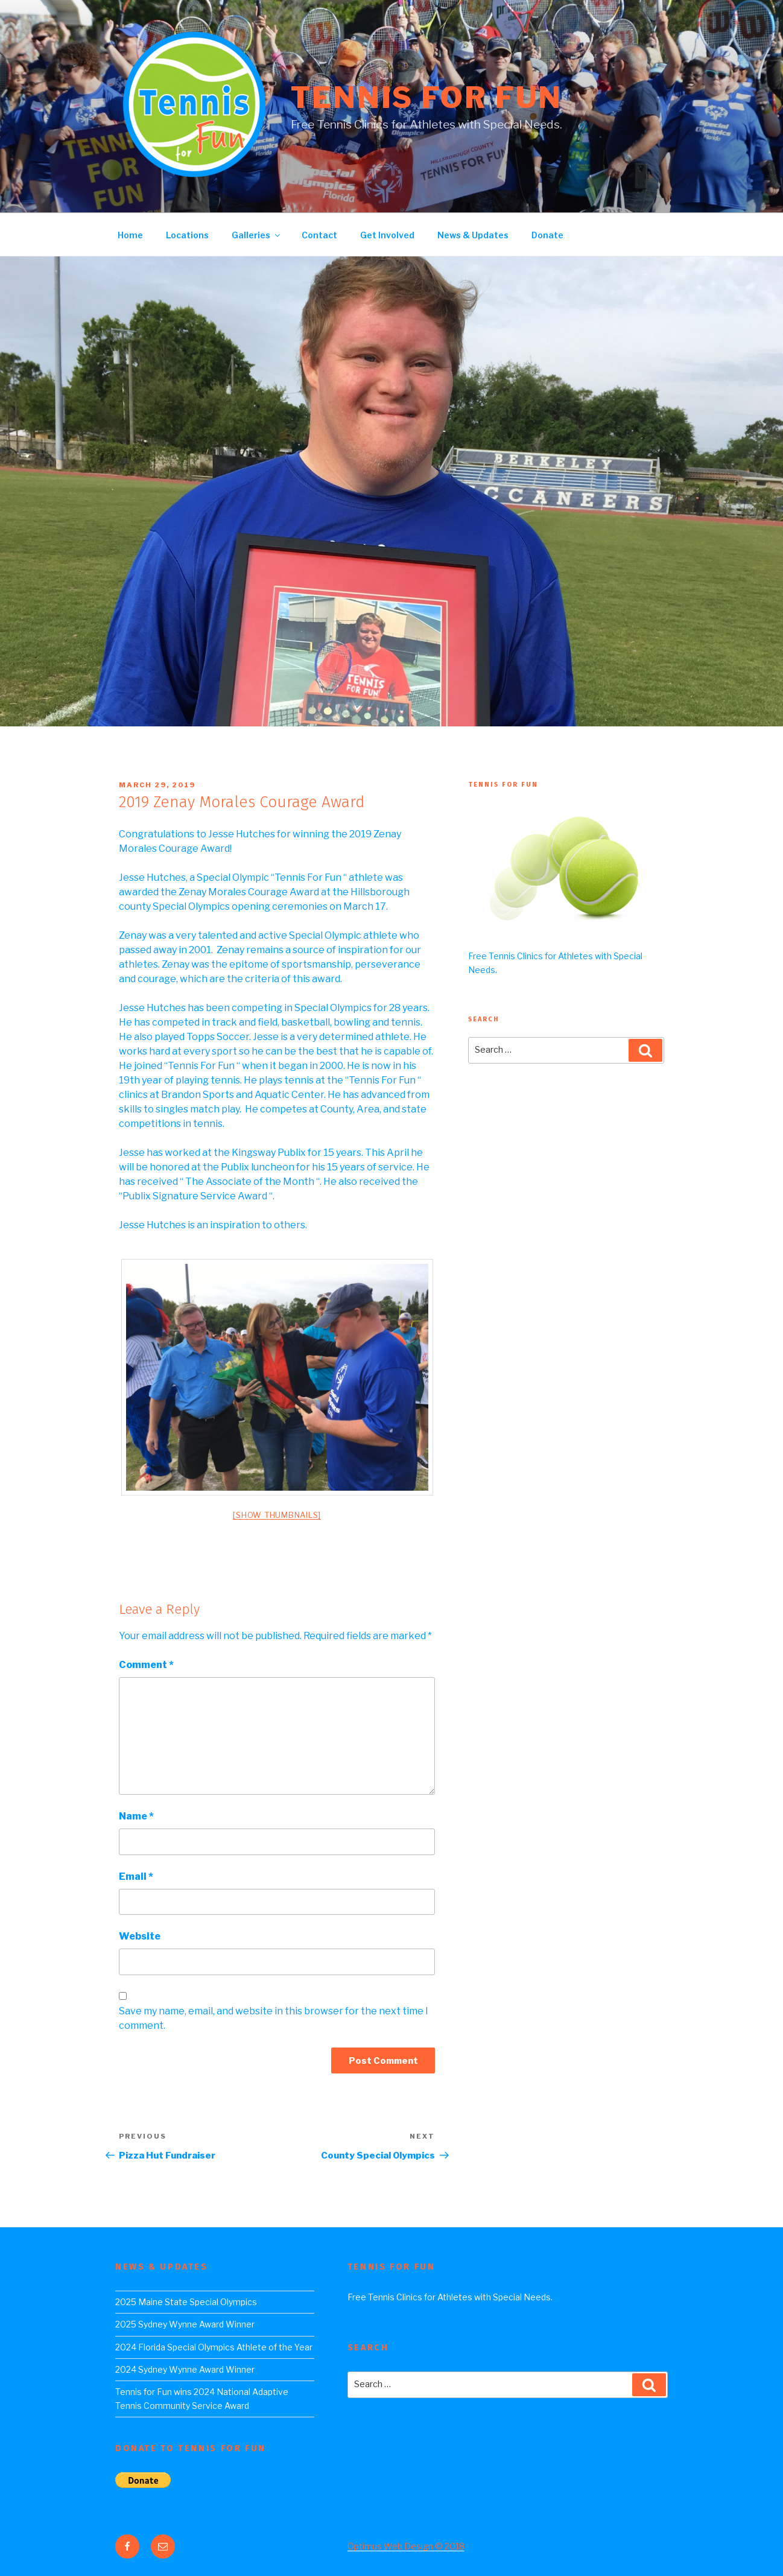  I want to click on Optimus Web Design © 2018, so click(405, 2546).